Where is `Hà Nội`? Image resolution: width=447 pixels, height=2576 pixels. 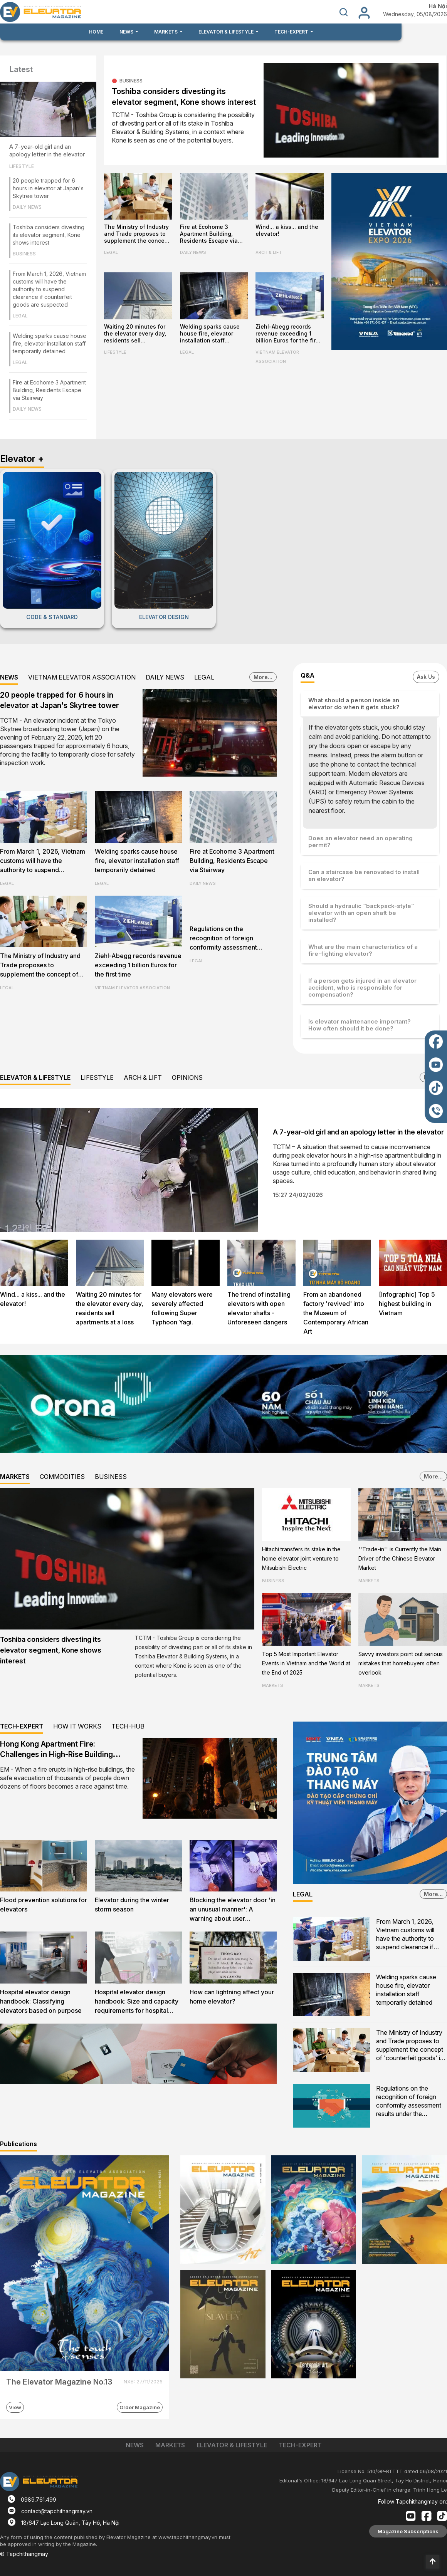
Hà Nội is located at coordinates (438, 6).